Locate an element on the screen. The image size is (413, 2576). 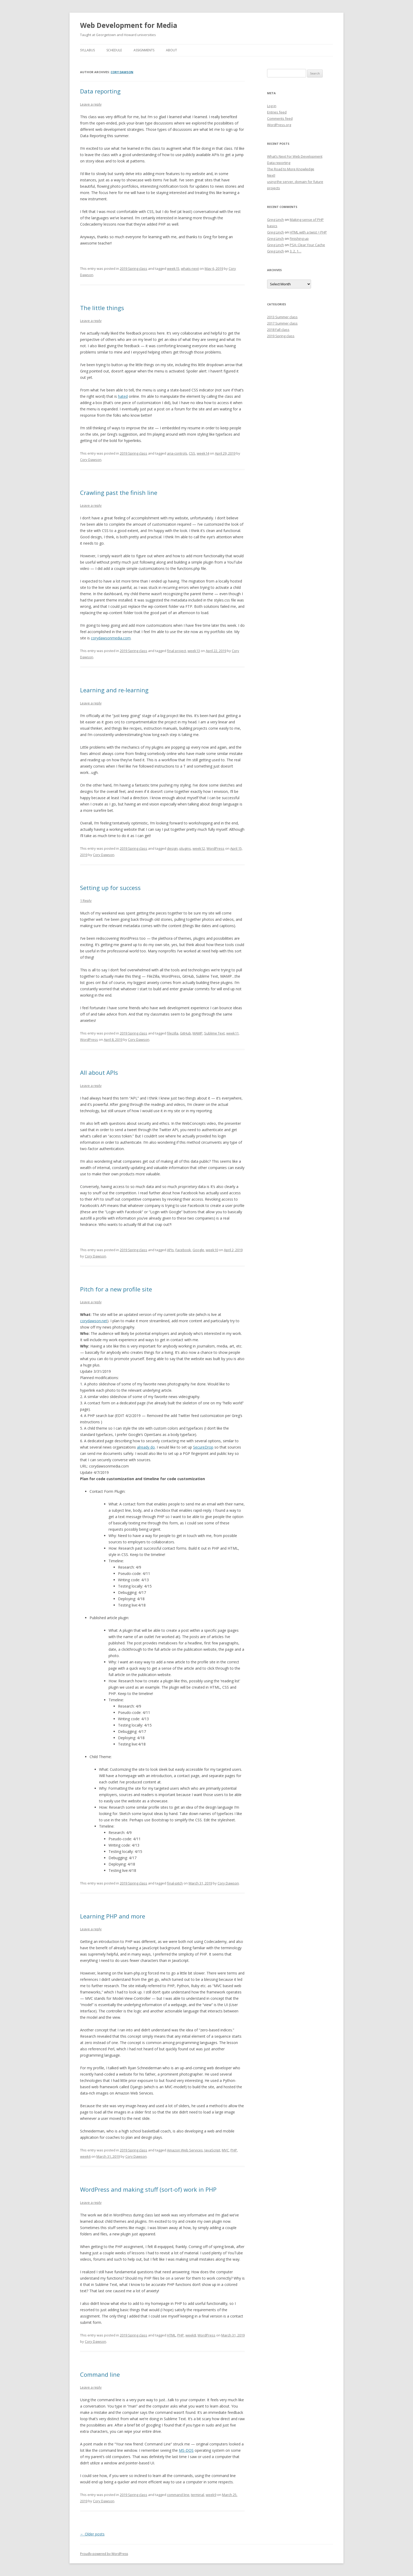
terminal is located at coordinates (197, 2494).